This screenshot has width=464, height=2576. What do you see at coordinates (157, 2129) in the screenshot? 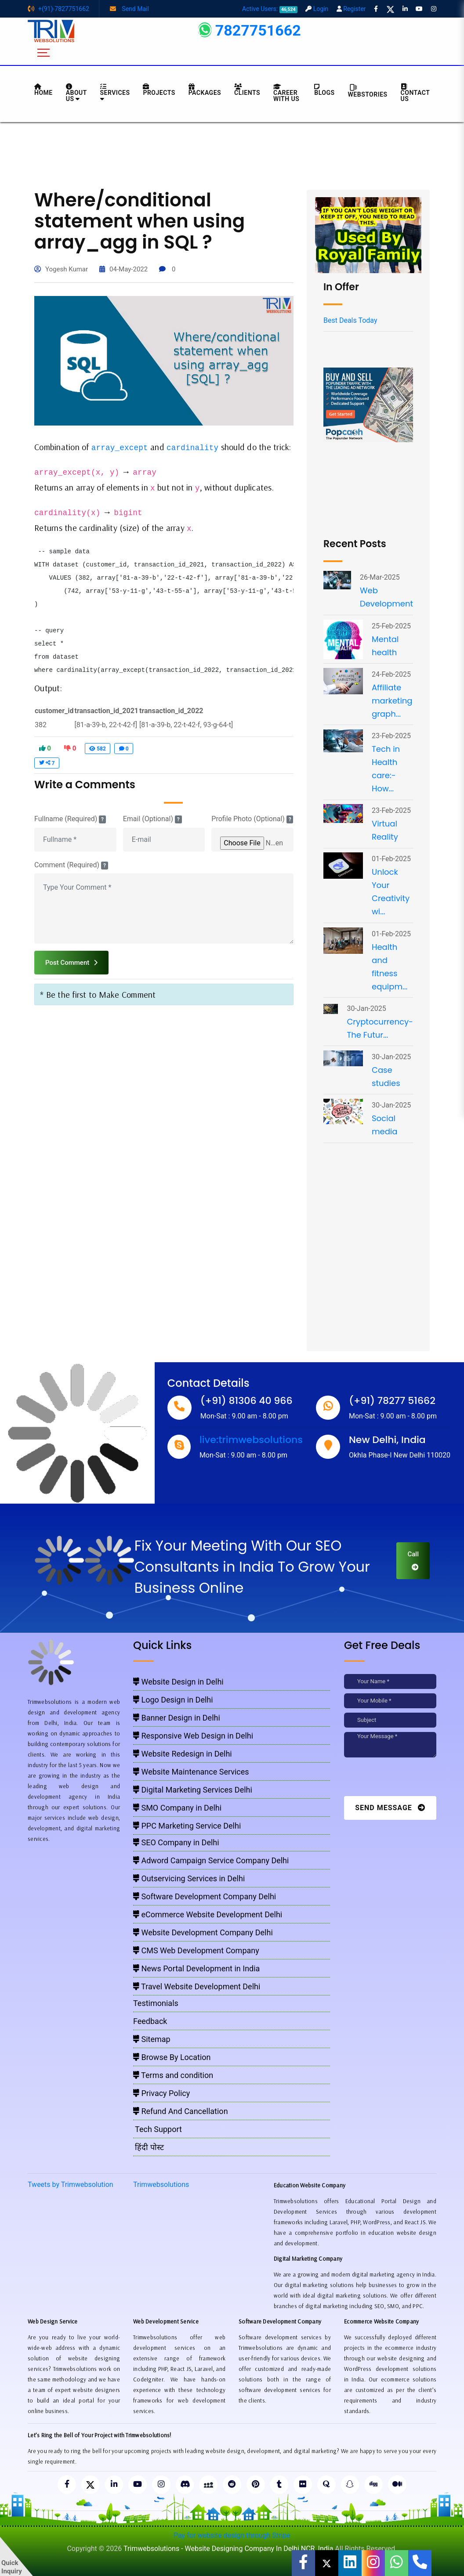
I see `Tech Support` at bounding box center [157, 2129].